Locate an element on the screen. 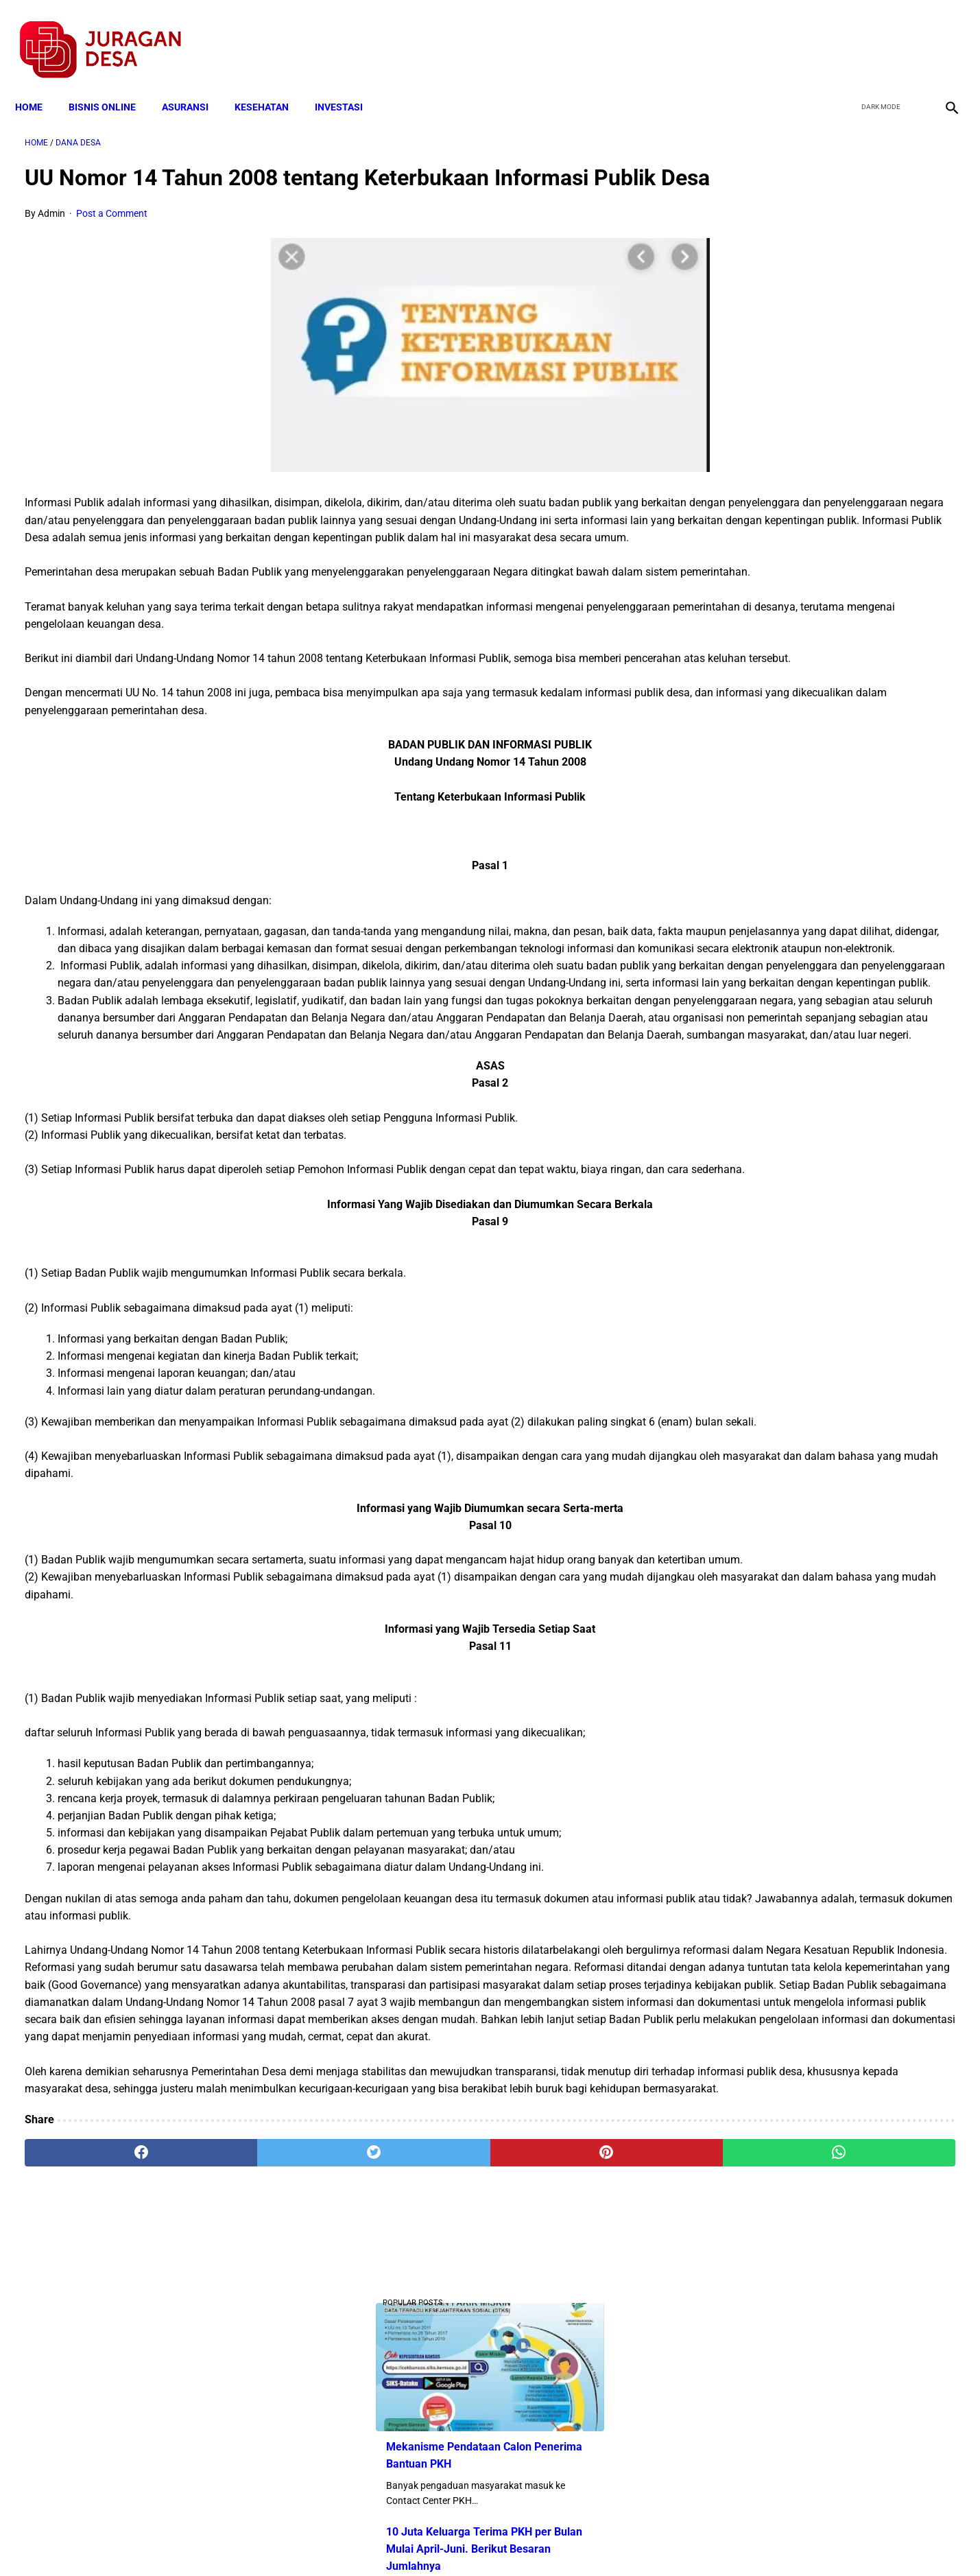 This screenshot has height=2576, width=980. Privacy Policy is located at coordinates (417, 2541).